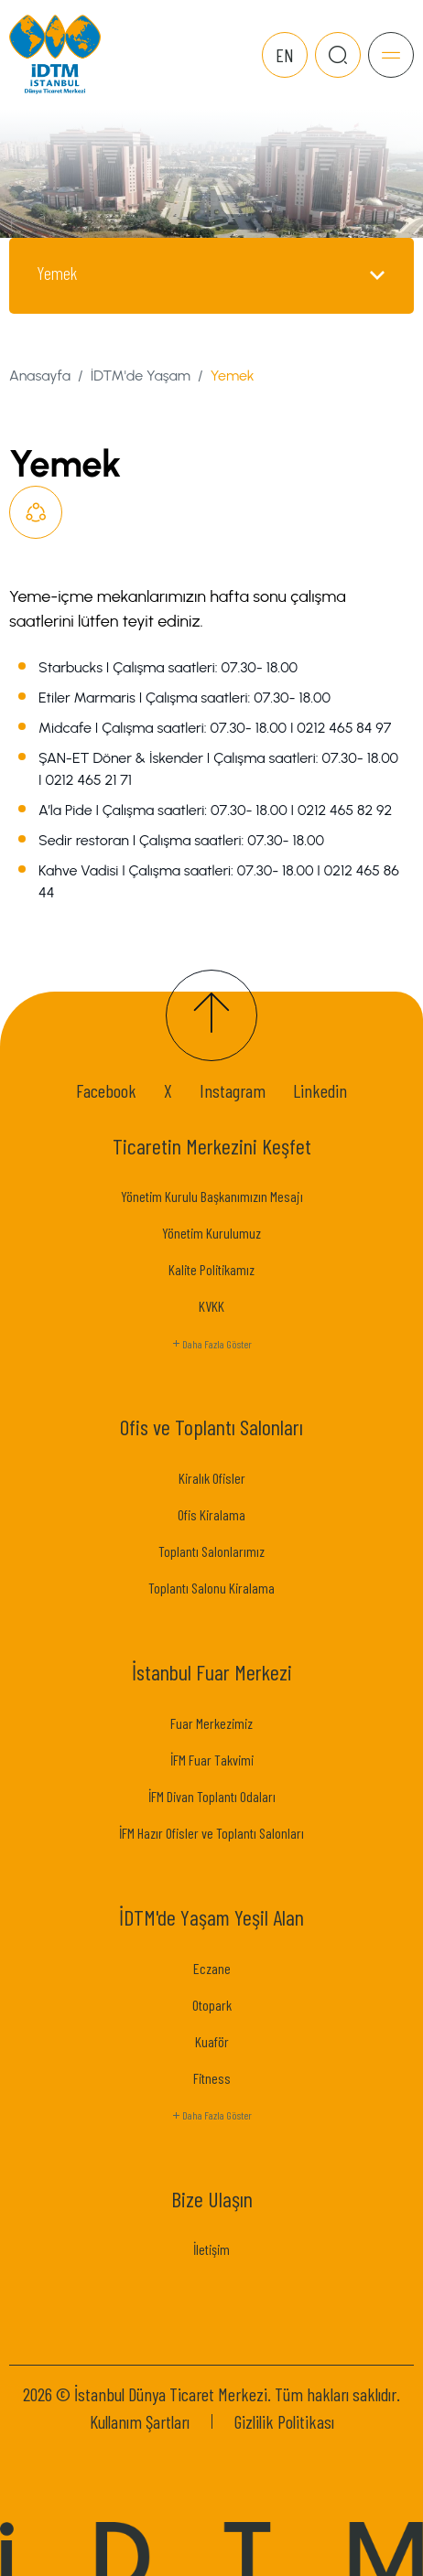 The height and width of the screenshot is (2576, 423). What do you see at coordinates (212, 1796) in the screenshot?
I see `İFM Divan Toplantı Odaları` at bounding box center [212, 1796].